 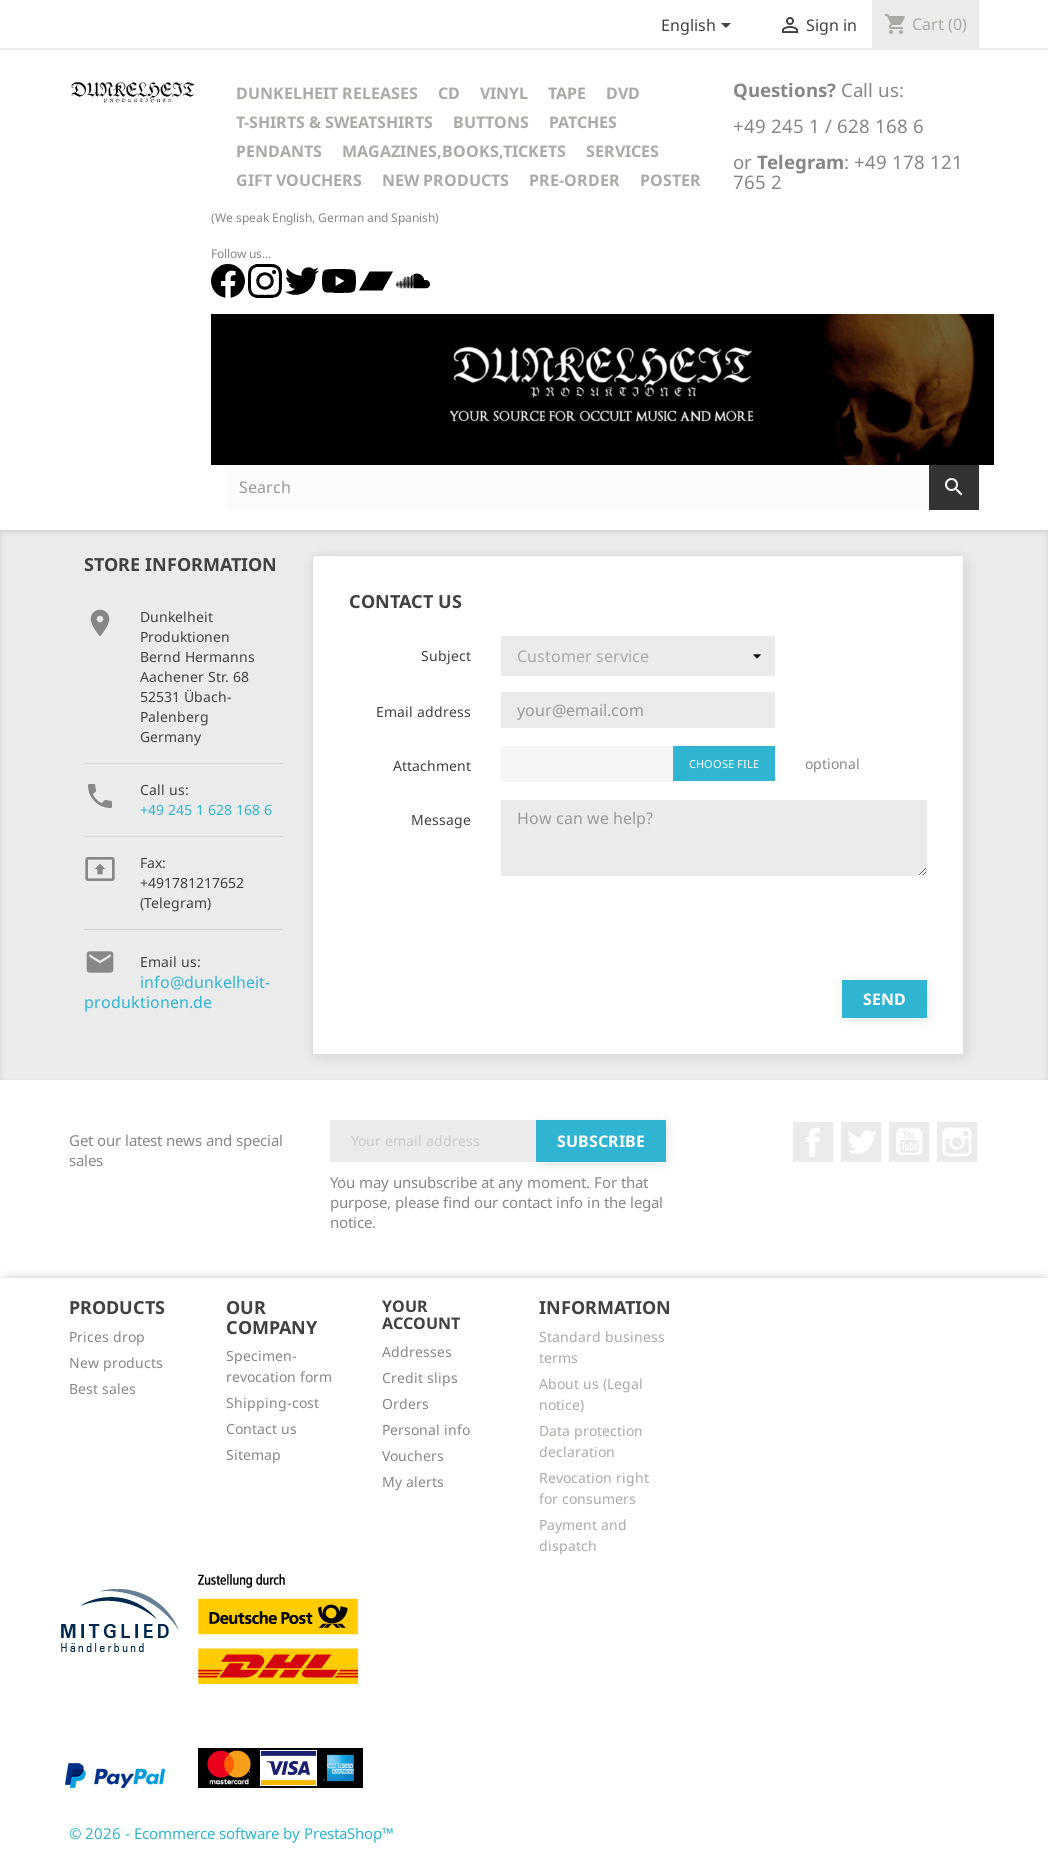 I want to click on © 2026 - Ecommerce software by PrestaShop™, so click(x=231, y=1833).